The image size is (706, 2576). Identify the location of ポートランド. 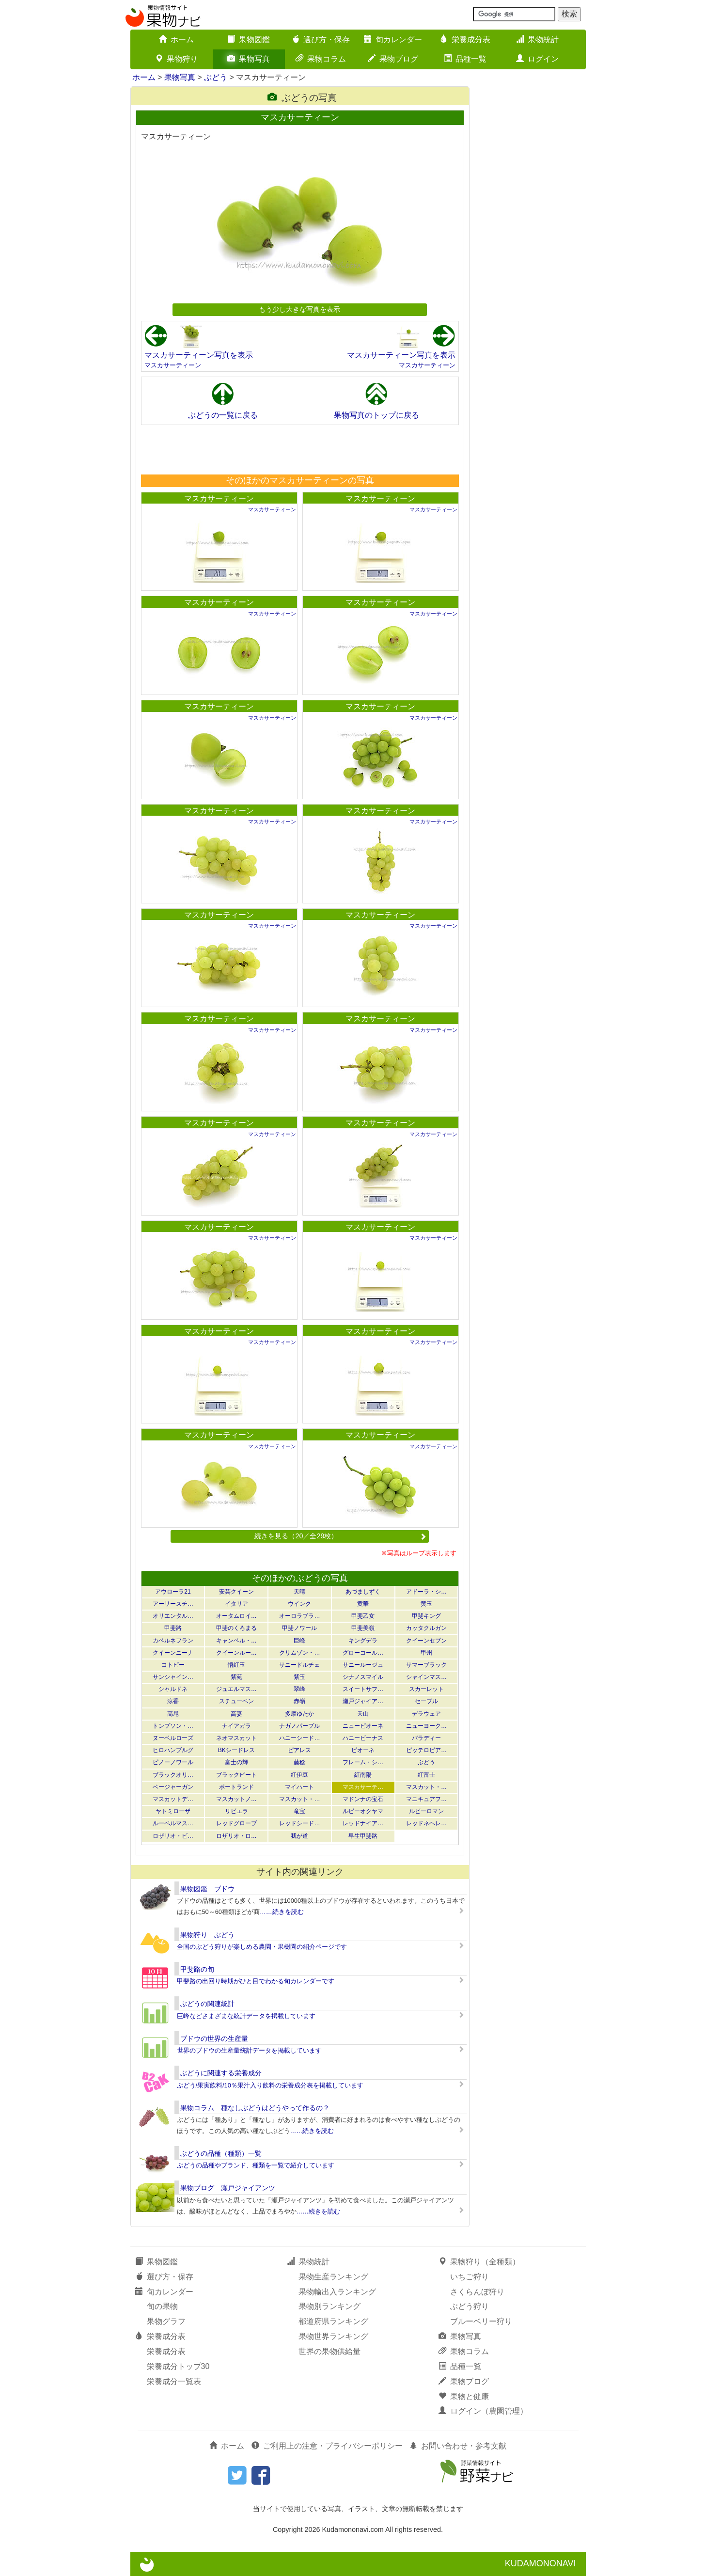
(236, 1787).